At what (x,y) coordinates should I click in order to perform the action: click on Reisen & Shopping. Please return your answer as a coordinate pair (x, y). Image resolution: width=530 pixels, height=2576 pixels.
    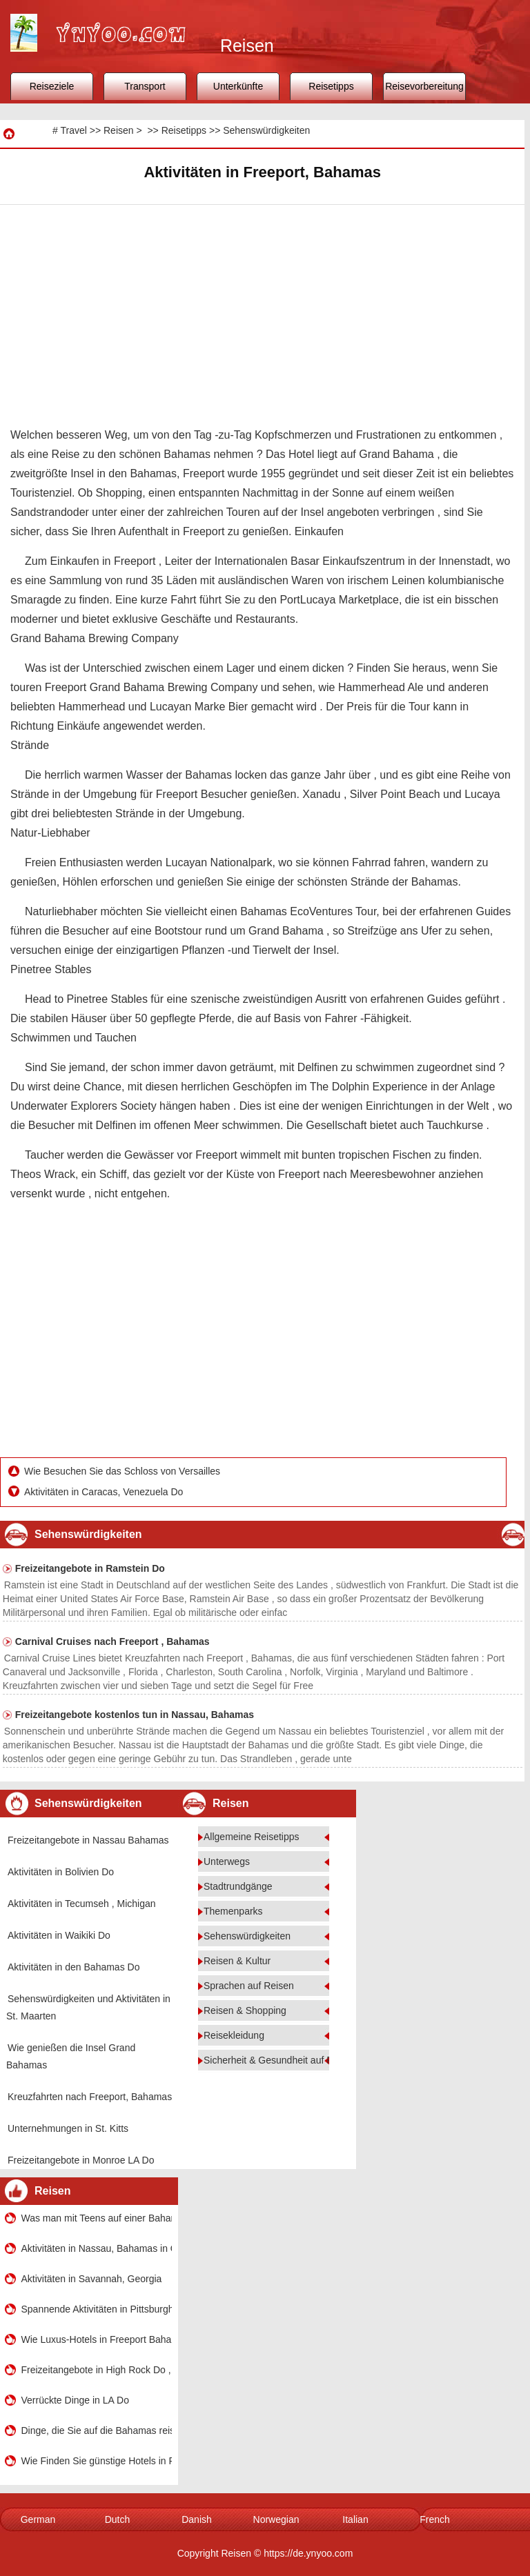
    Looking at the image, I should click on (245, 2010).